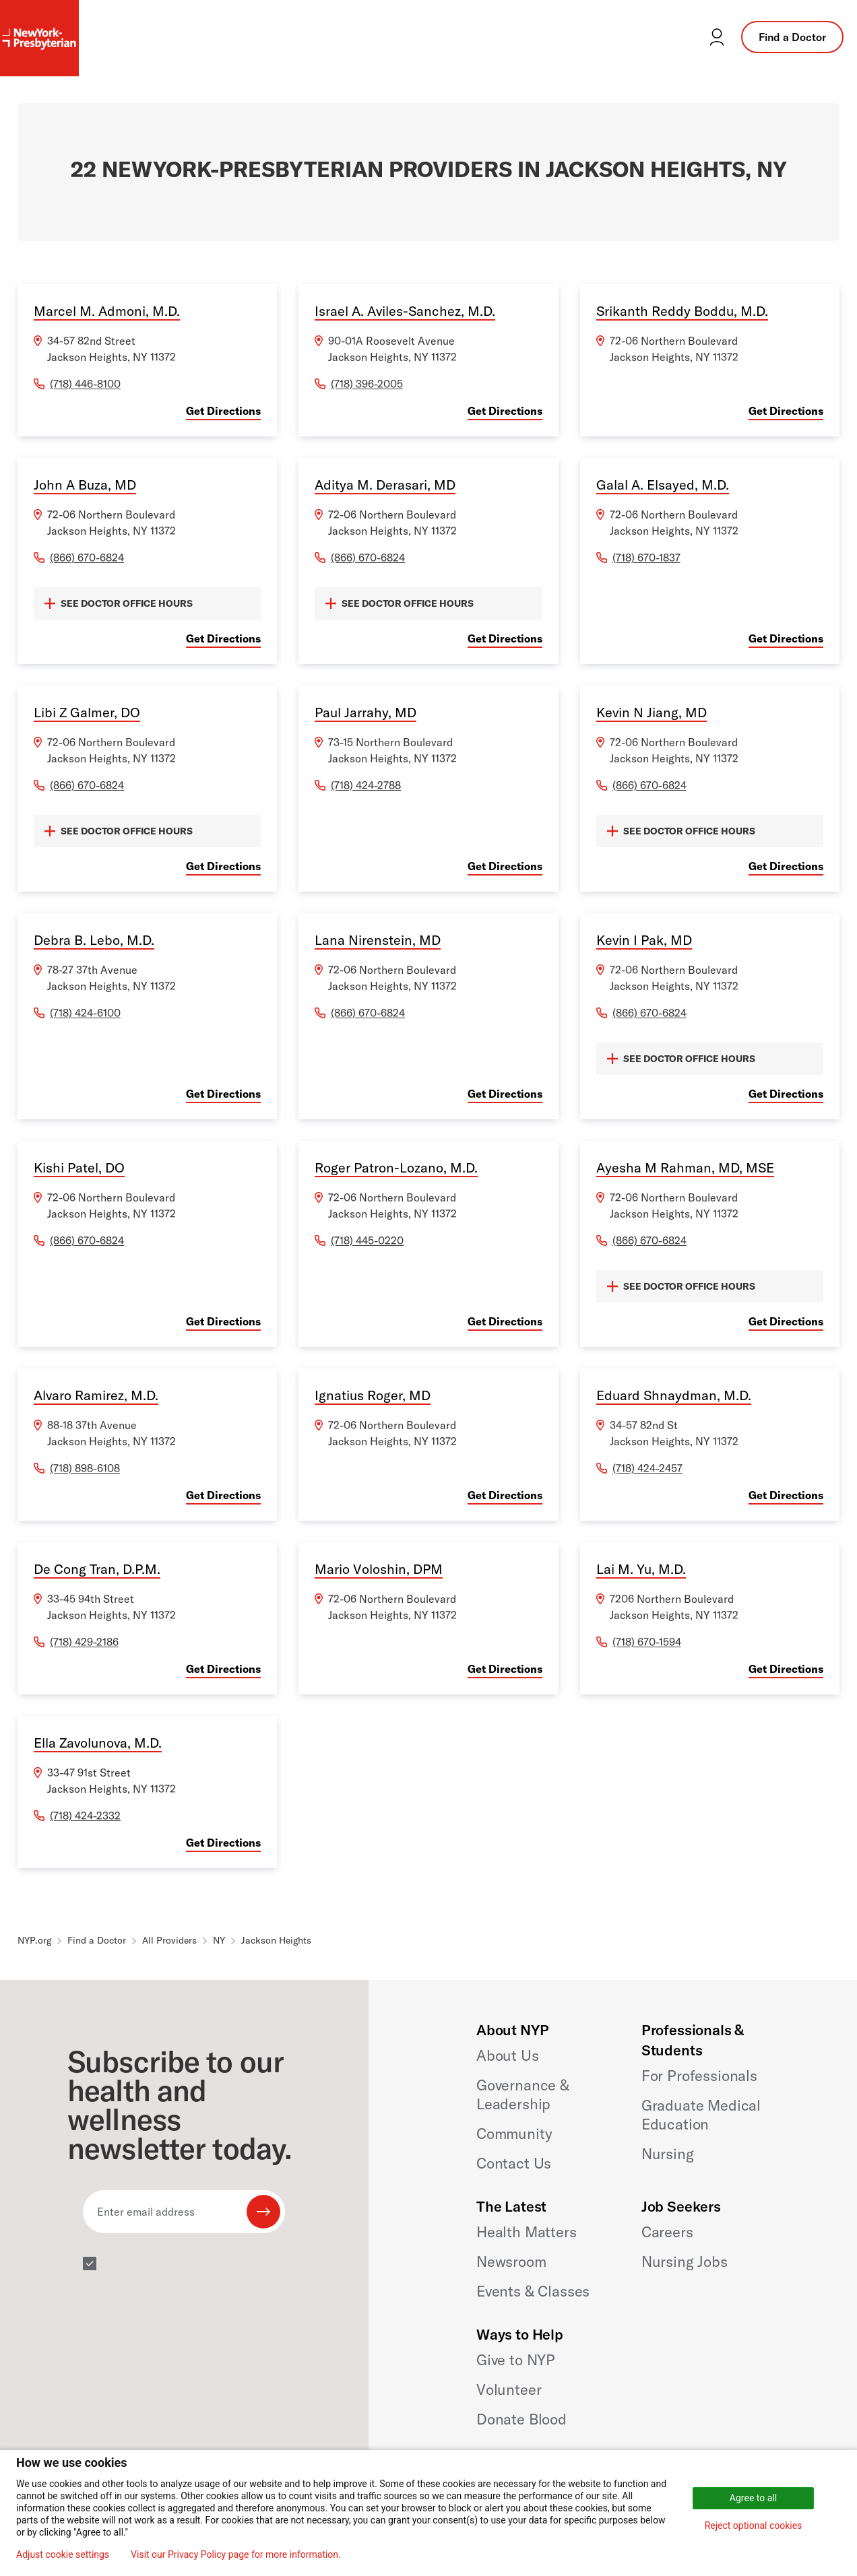  Describe the element at coordinates (379, 1568) in the screenshot. I see `Mario Voloshin, DPM` at that location.